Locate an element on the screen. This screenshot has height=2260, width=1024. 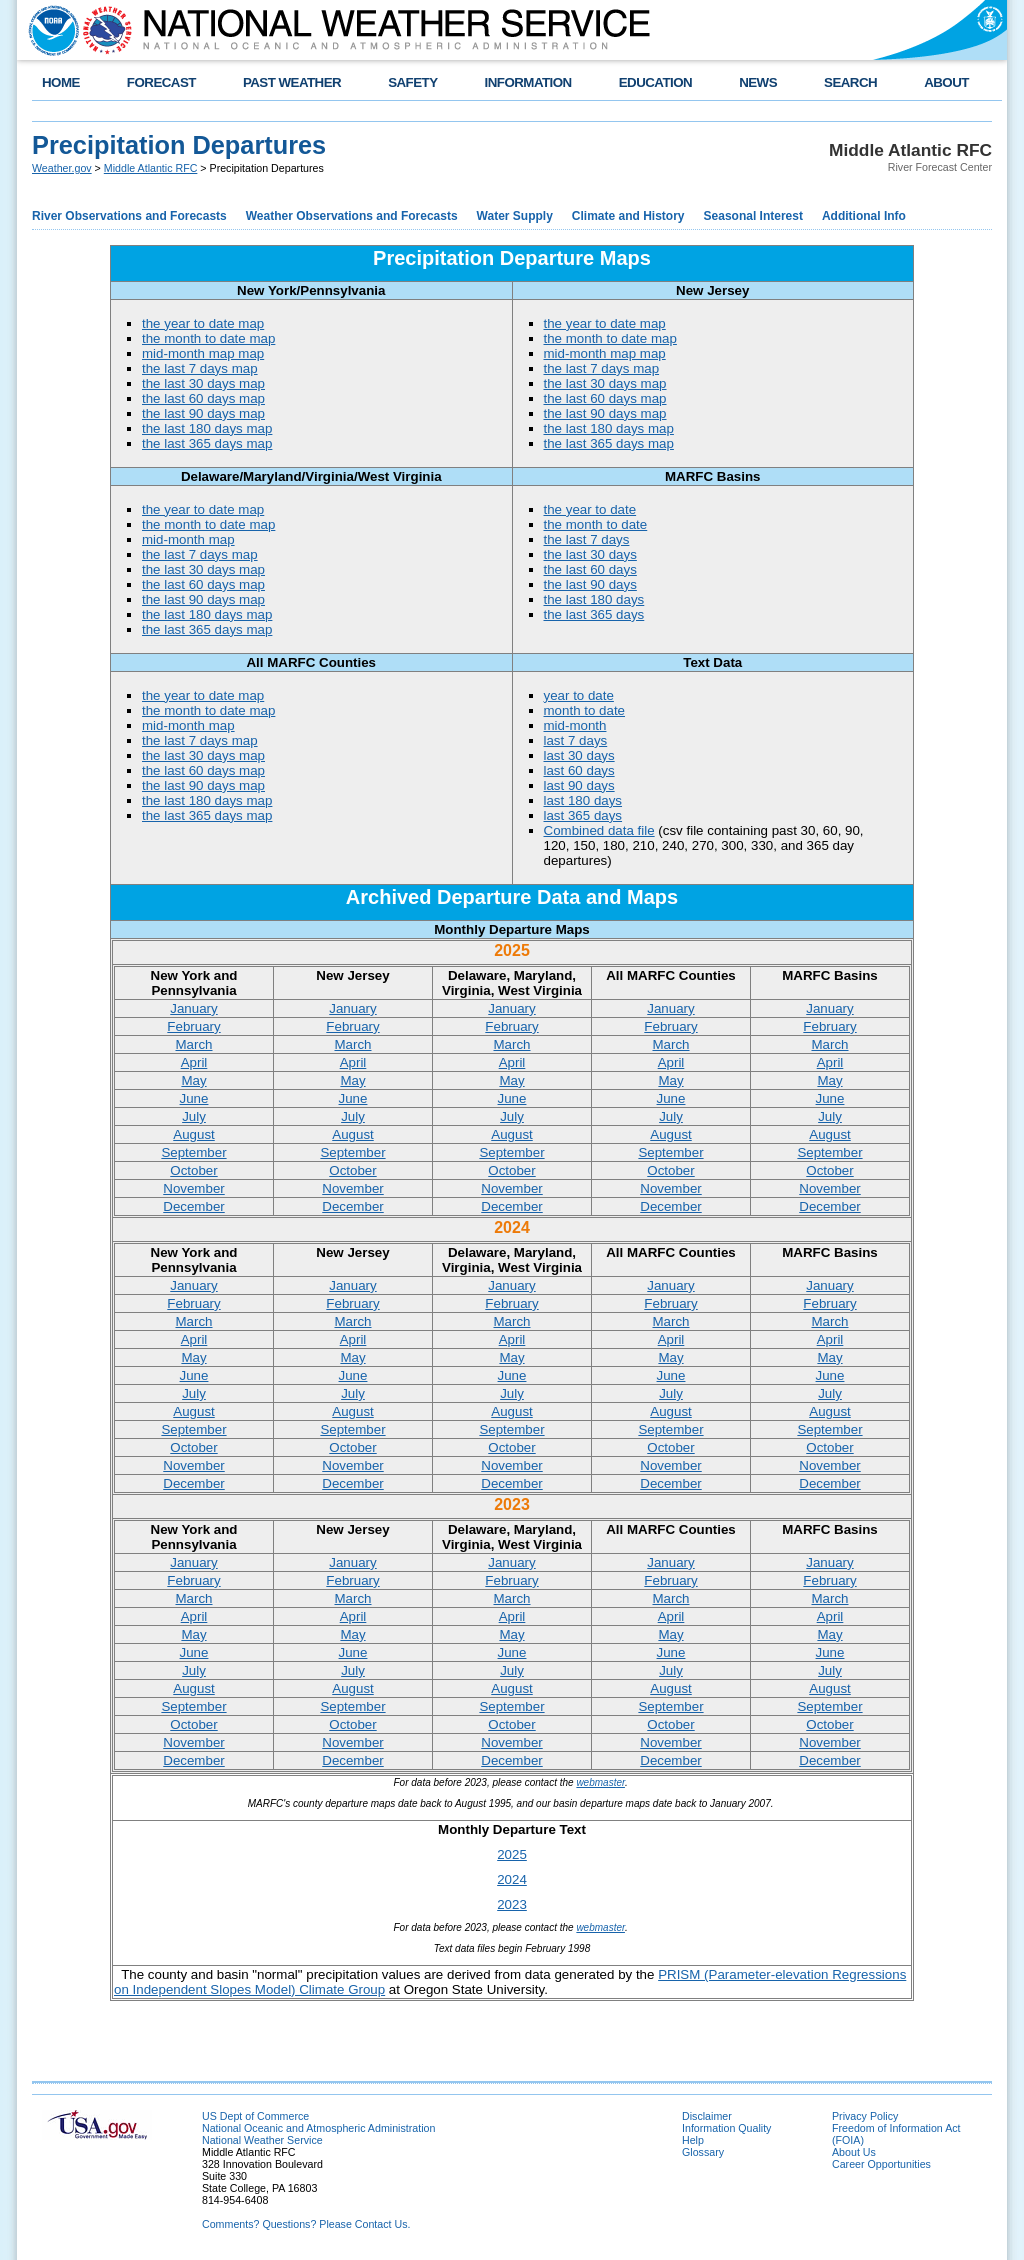
National Oceanic and Atmospheric Administration is located at coordinates (318, 2128).